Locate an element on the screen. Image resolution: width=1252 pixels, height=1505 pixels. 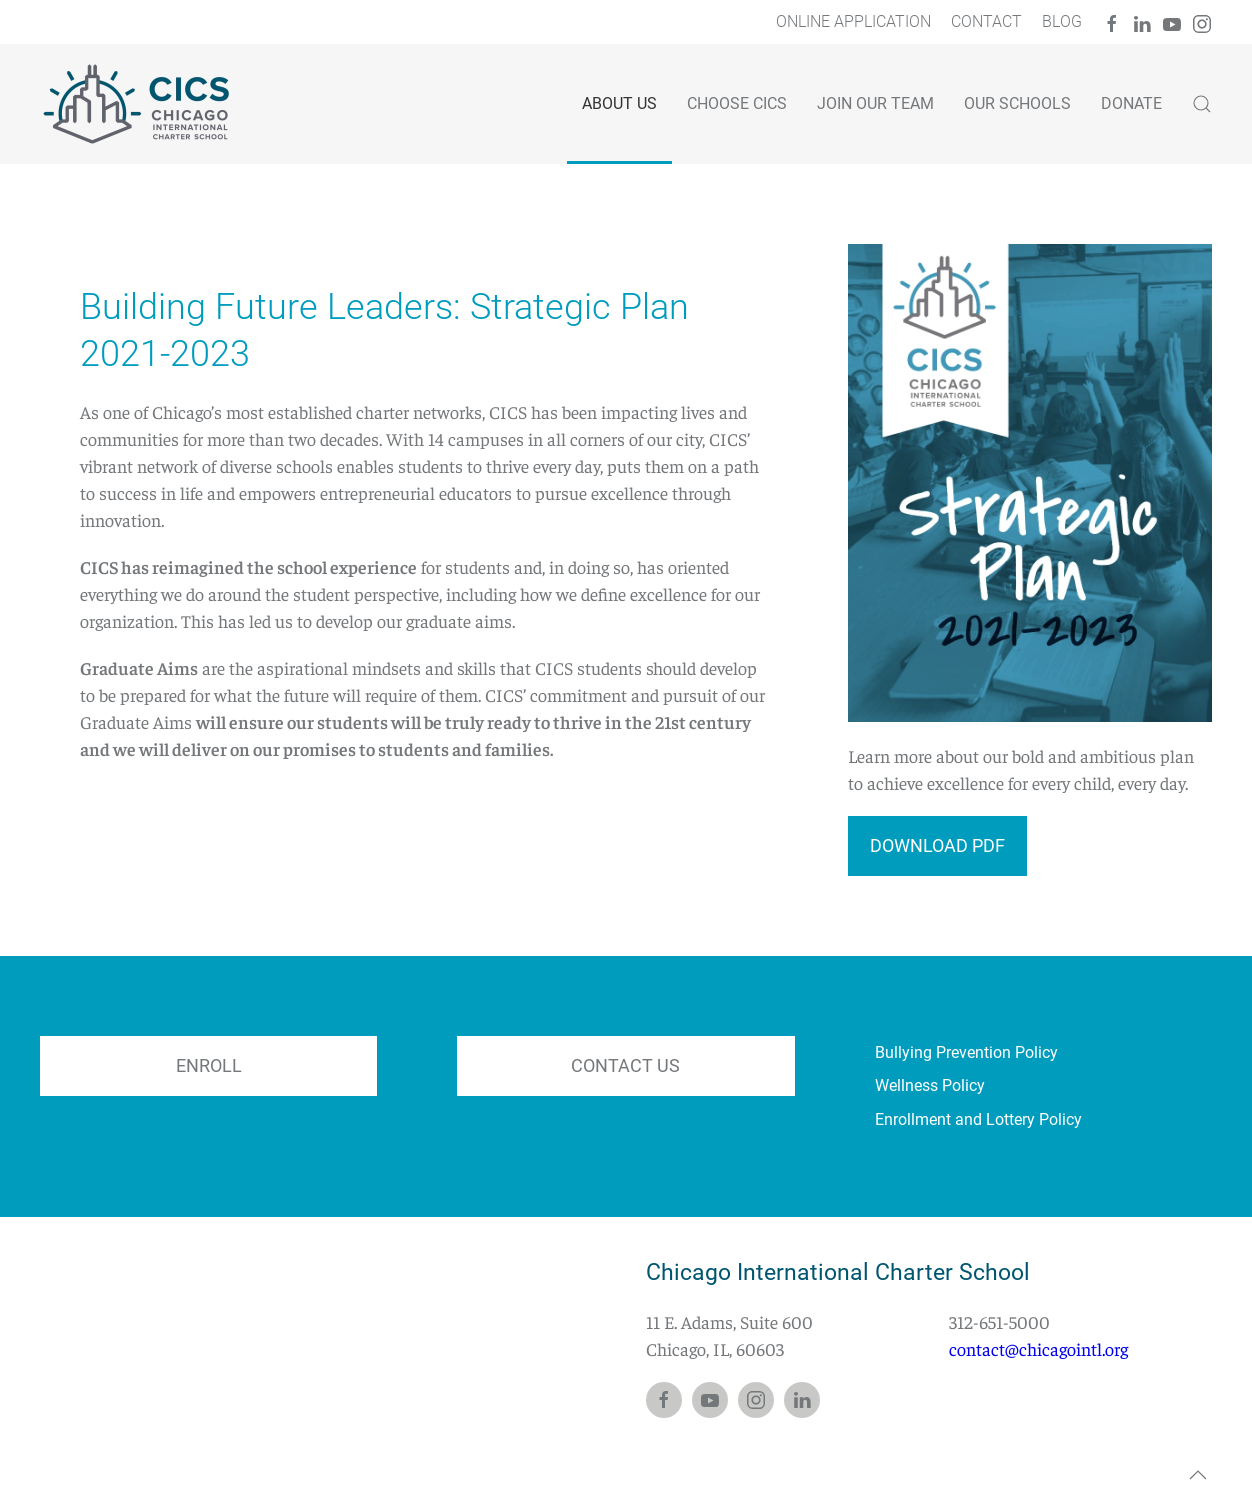
Bullying Prevention Policy is located at coordinates (966, 1052).